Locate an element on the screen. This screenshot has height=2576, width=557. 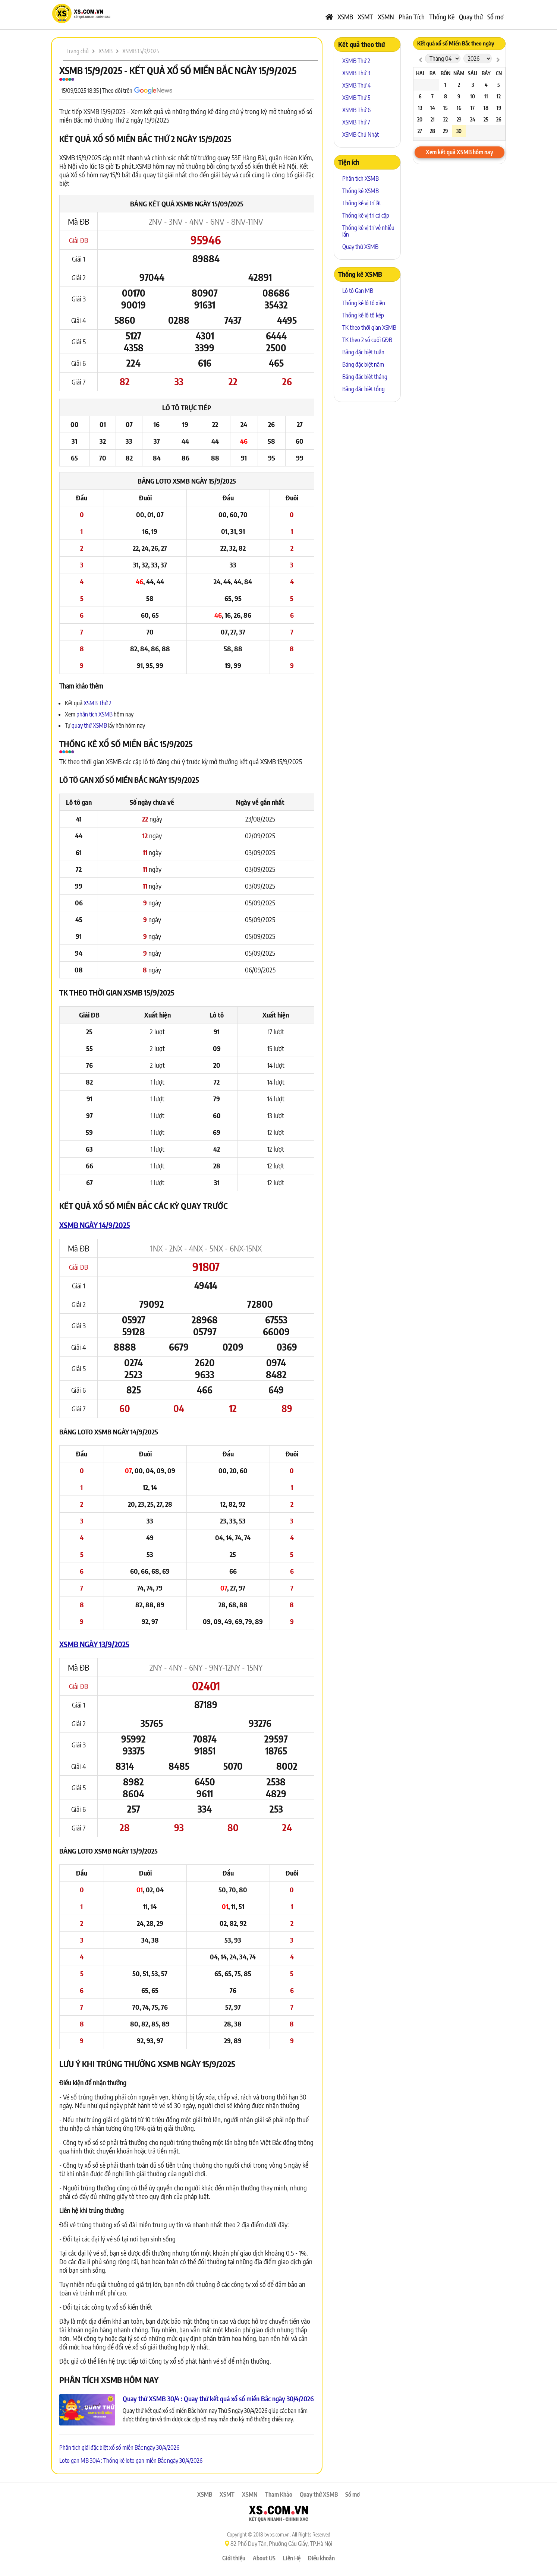
22 is located at coordinates (445, 119).